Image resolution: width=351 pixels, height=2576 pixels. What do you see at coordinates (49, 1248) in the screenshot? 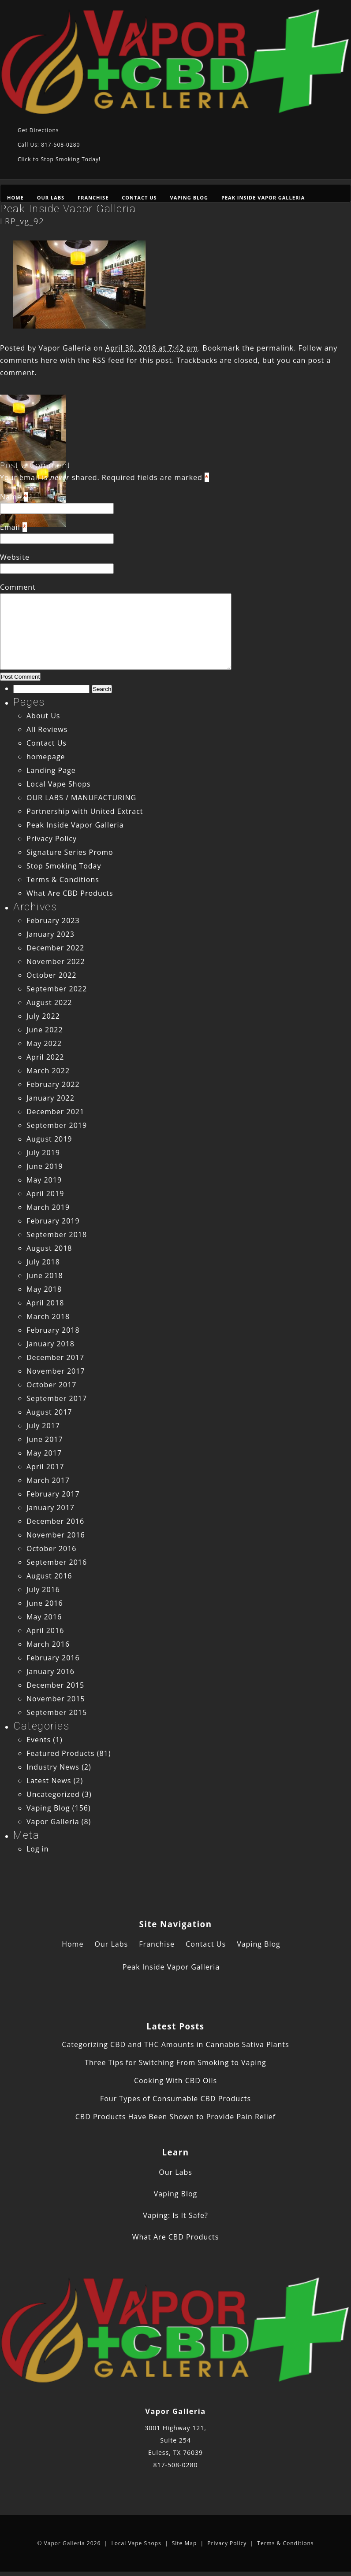
I see `August 2018` at bounding box center [49, 1248].